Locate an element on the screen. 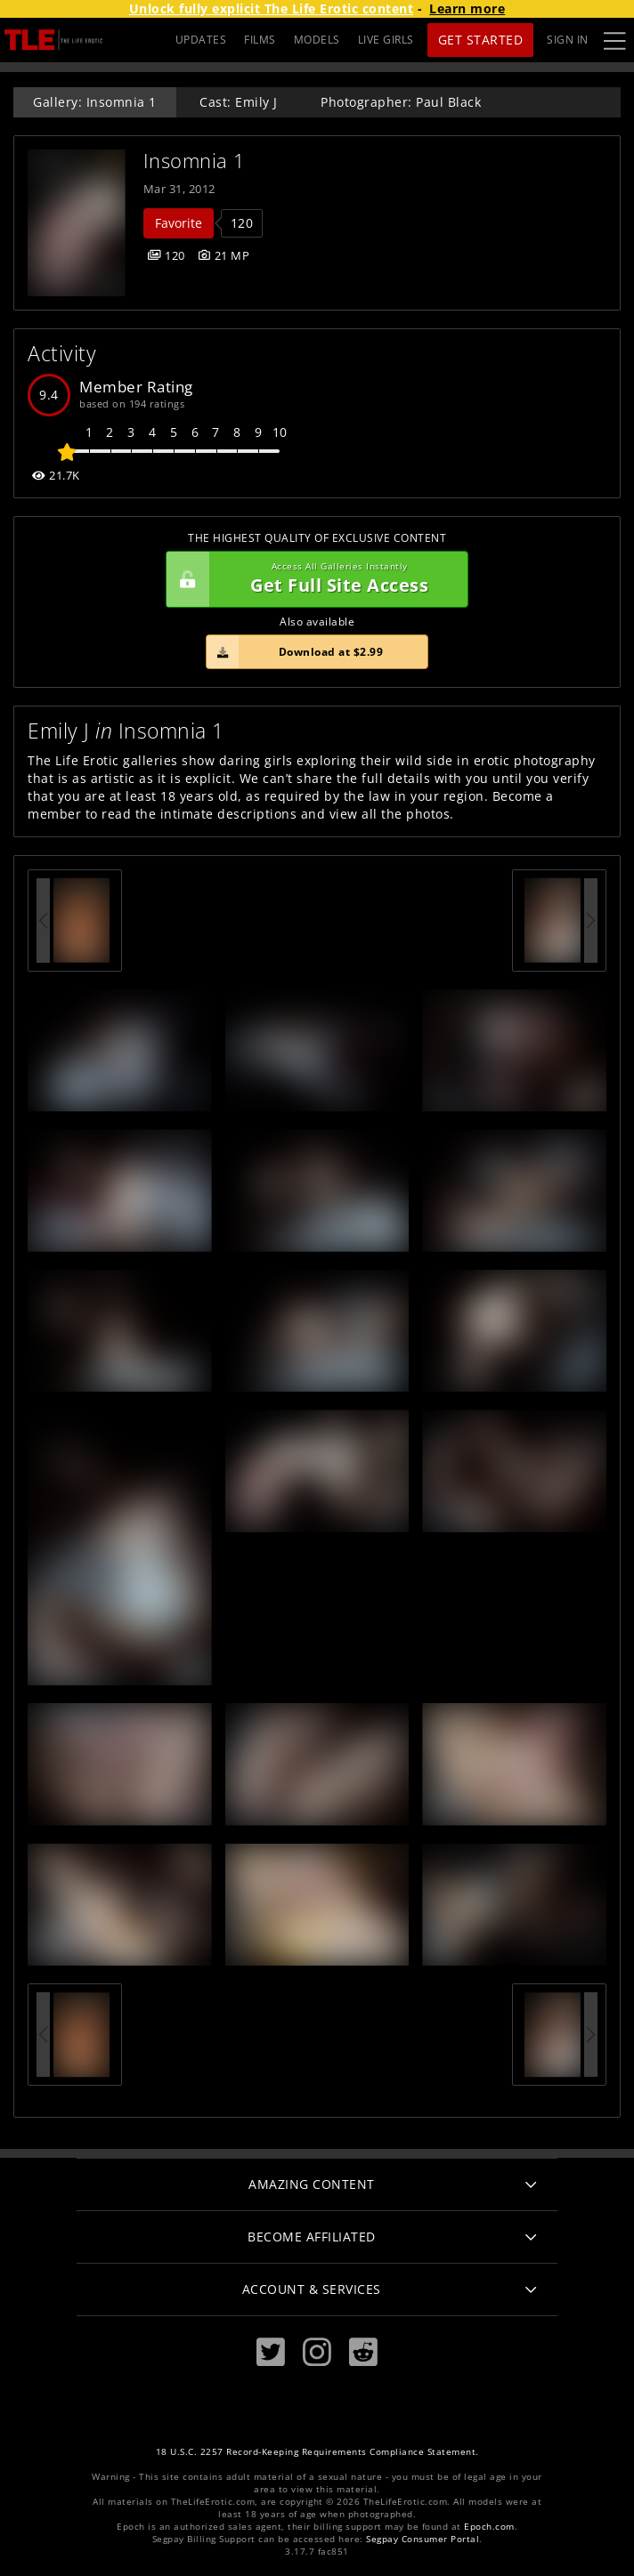 The width and height of the screenshot is (634, 2576). UPDATES is located at coordinates (201, 39).